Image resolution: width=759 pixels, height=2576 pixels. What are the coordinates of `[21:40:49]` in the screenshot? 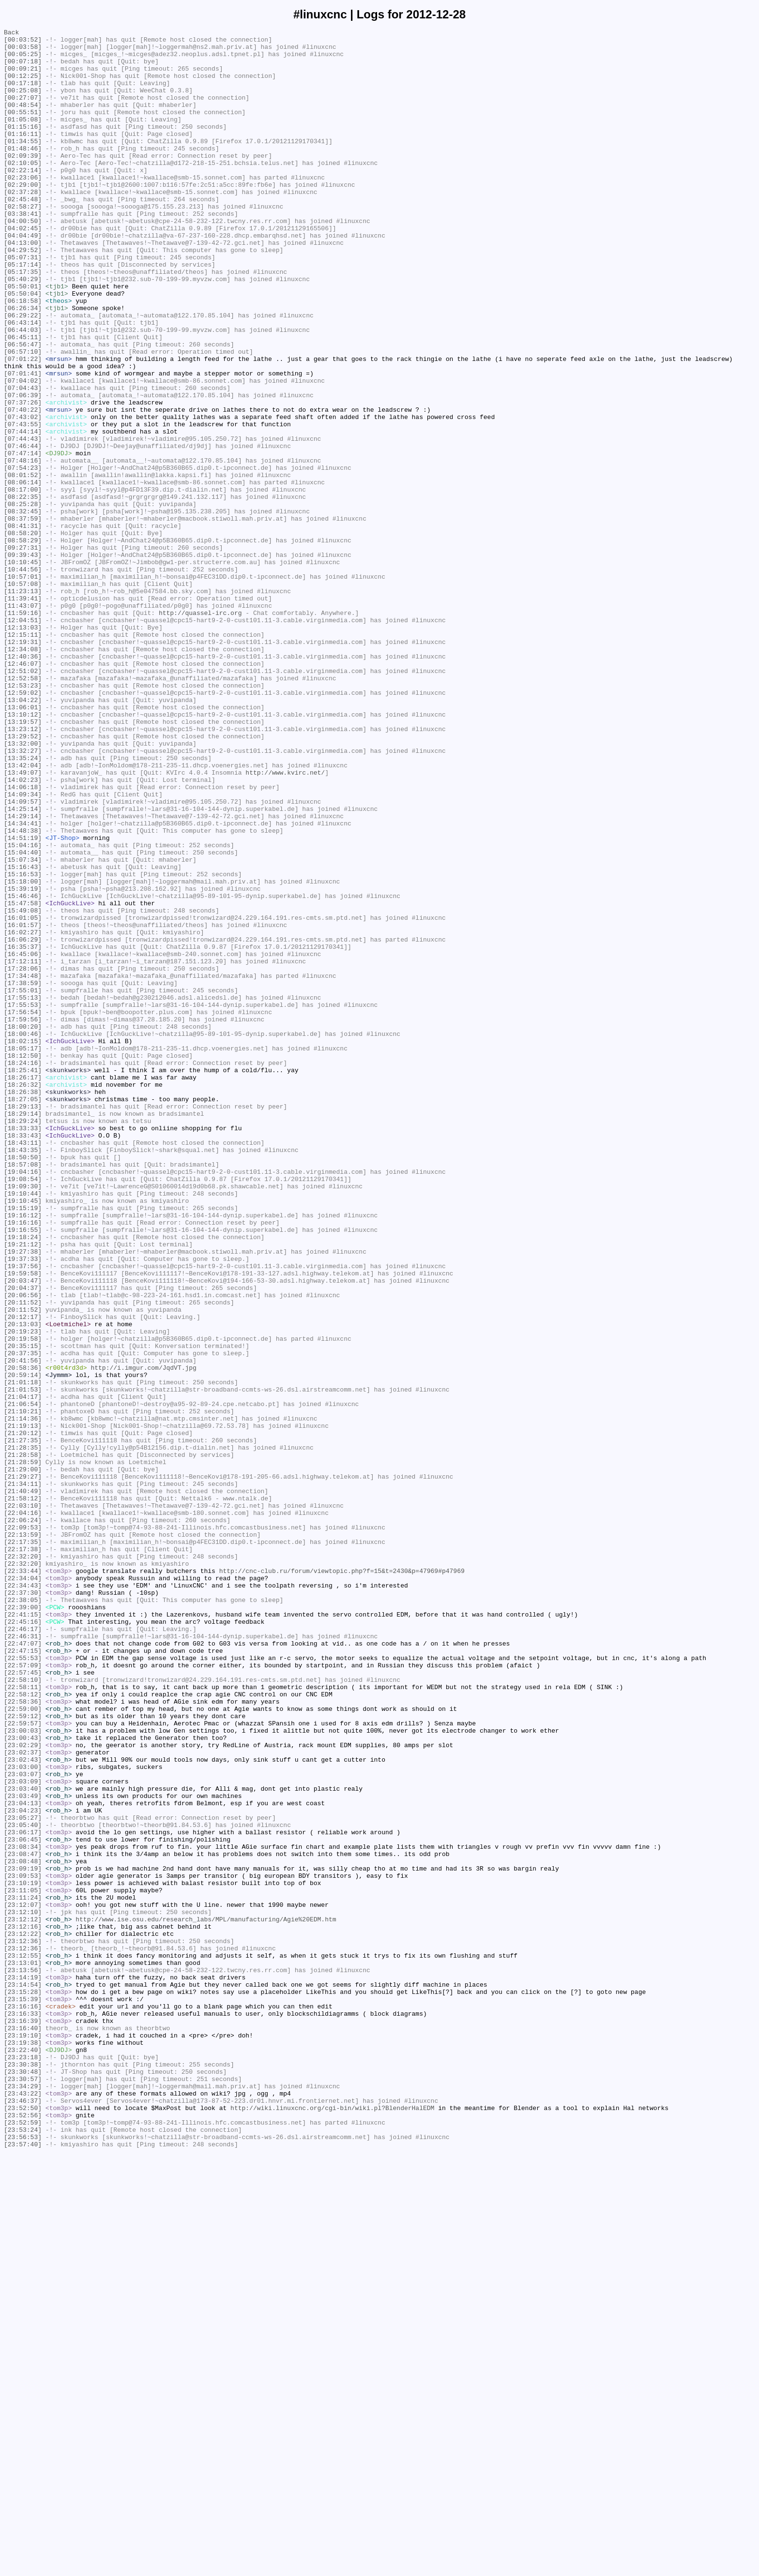 It's located at (23, 1784).